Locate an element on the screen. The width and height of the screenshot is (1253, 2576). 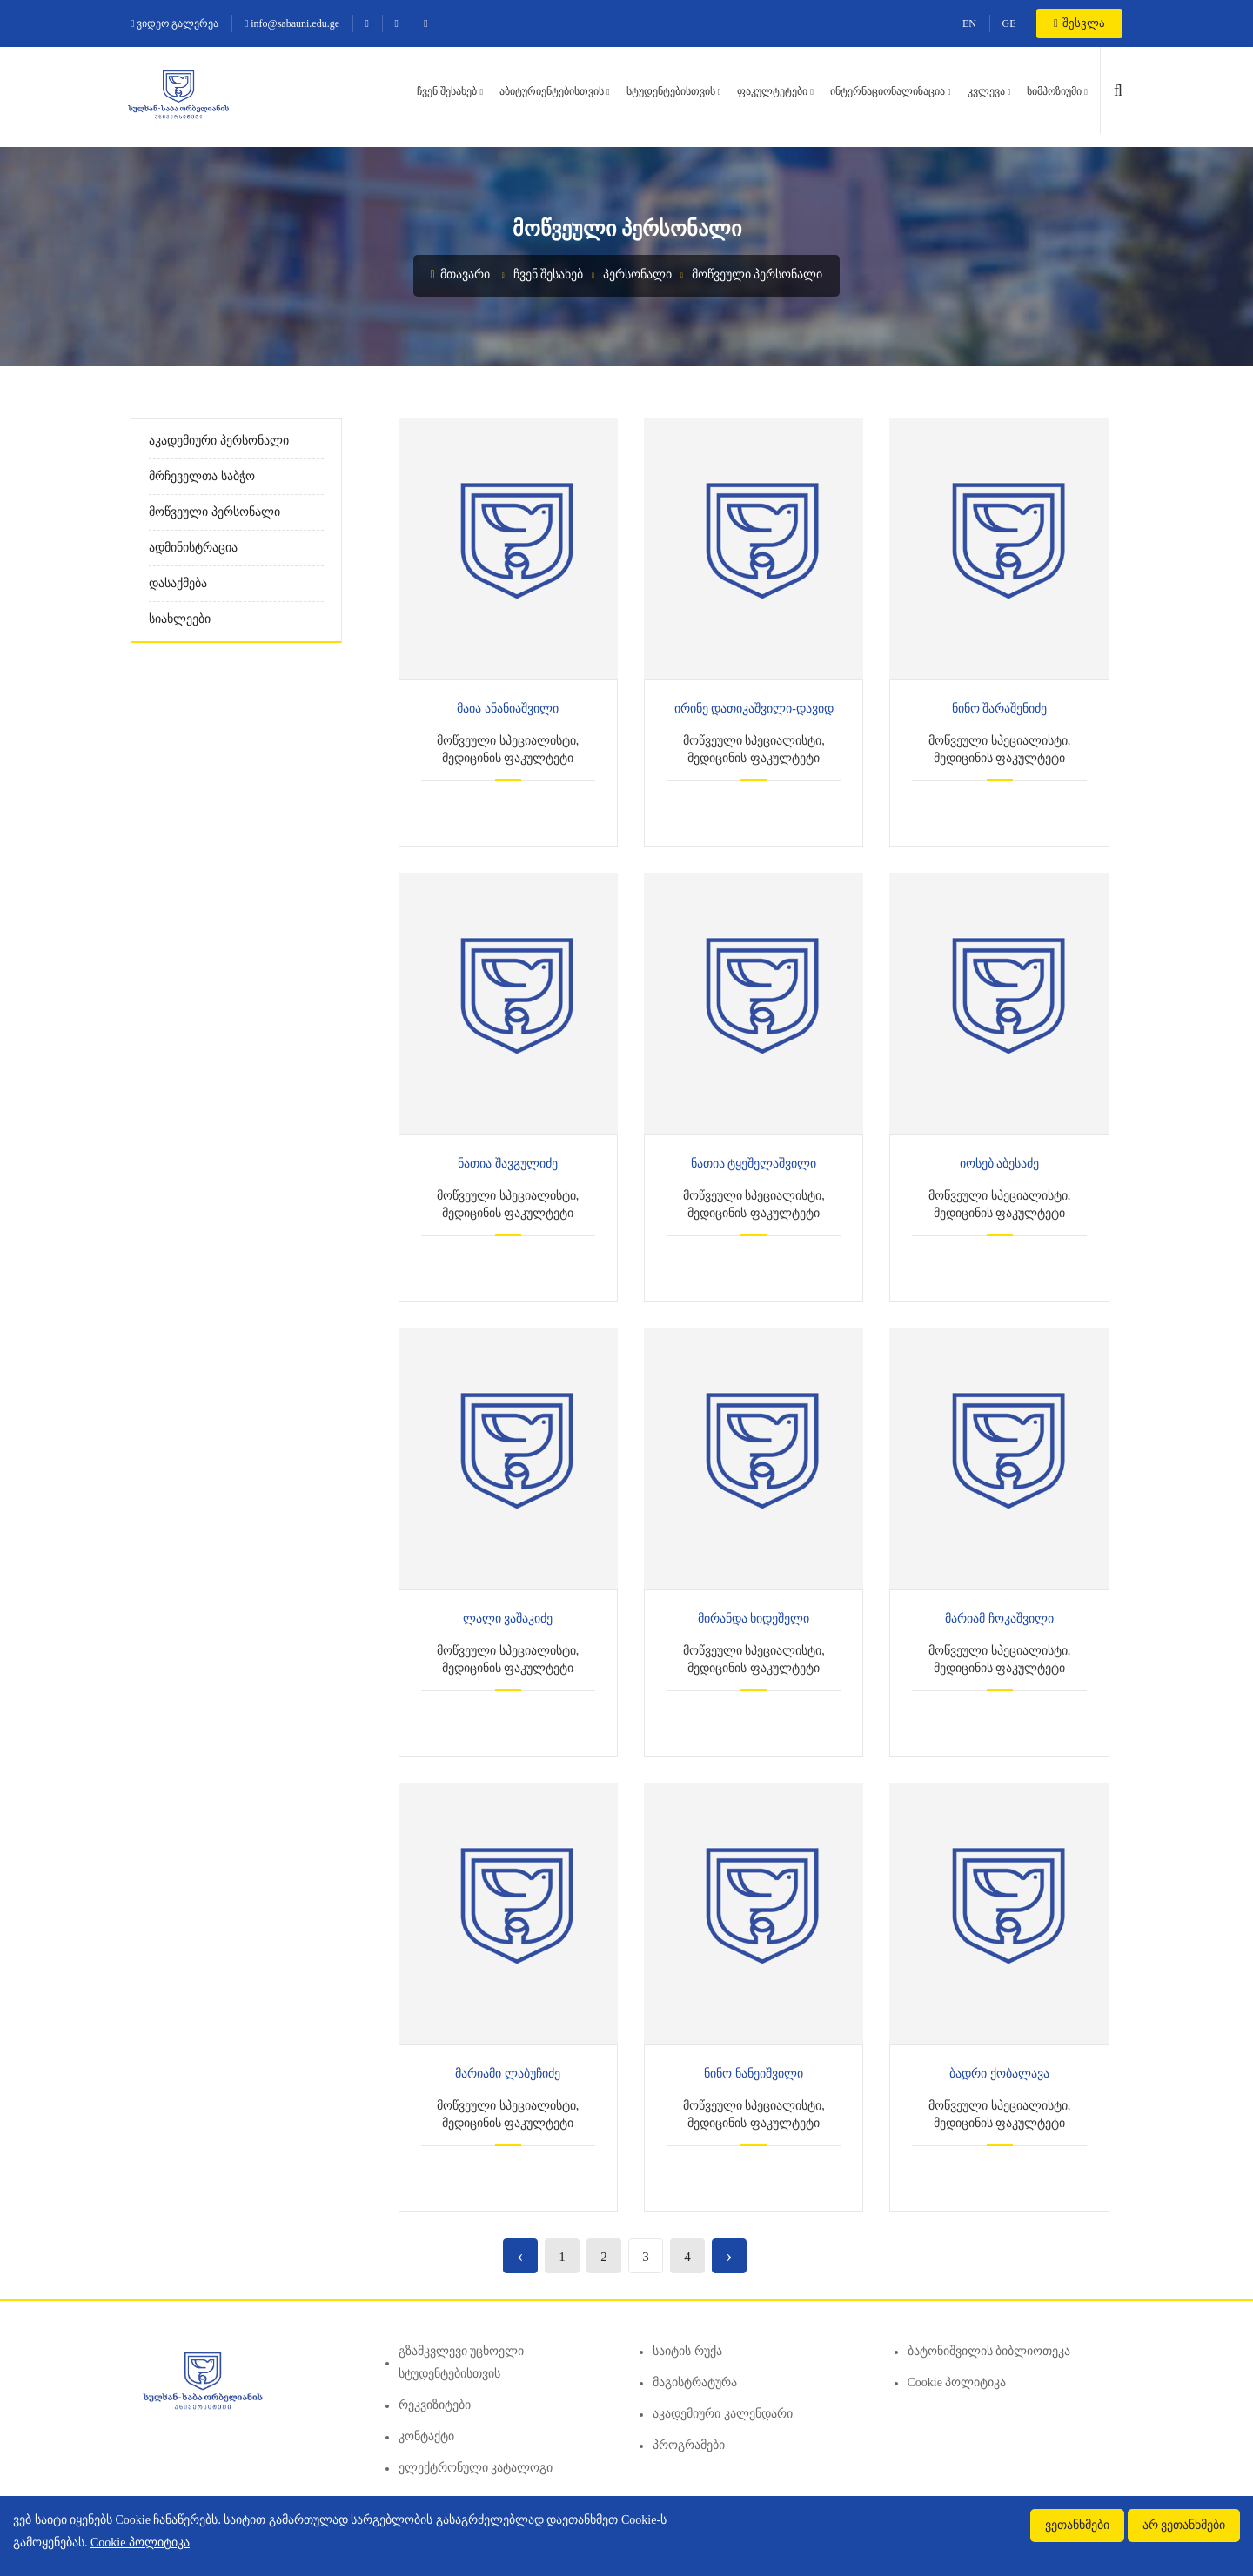
info@sabauni.edu.ge is located at coordinates (292, 23).